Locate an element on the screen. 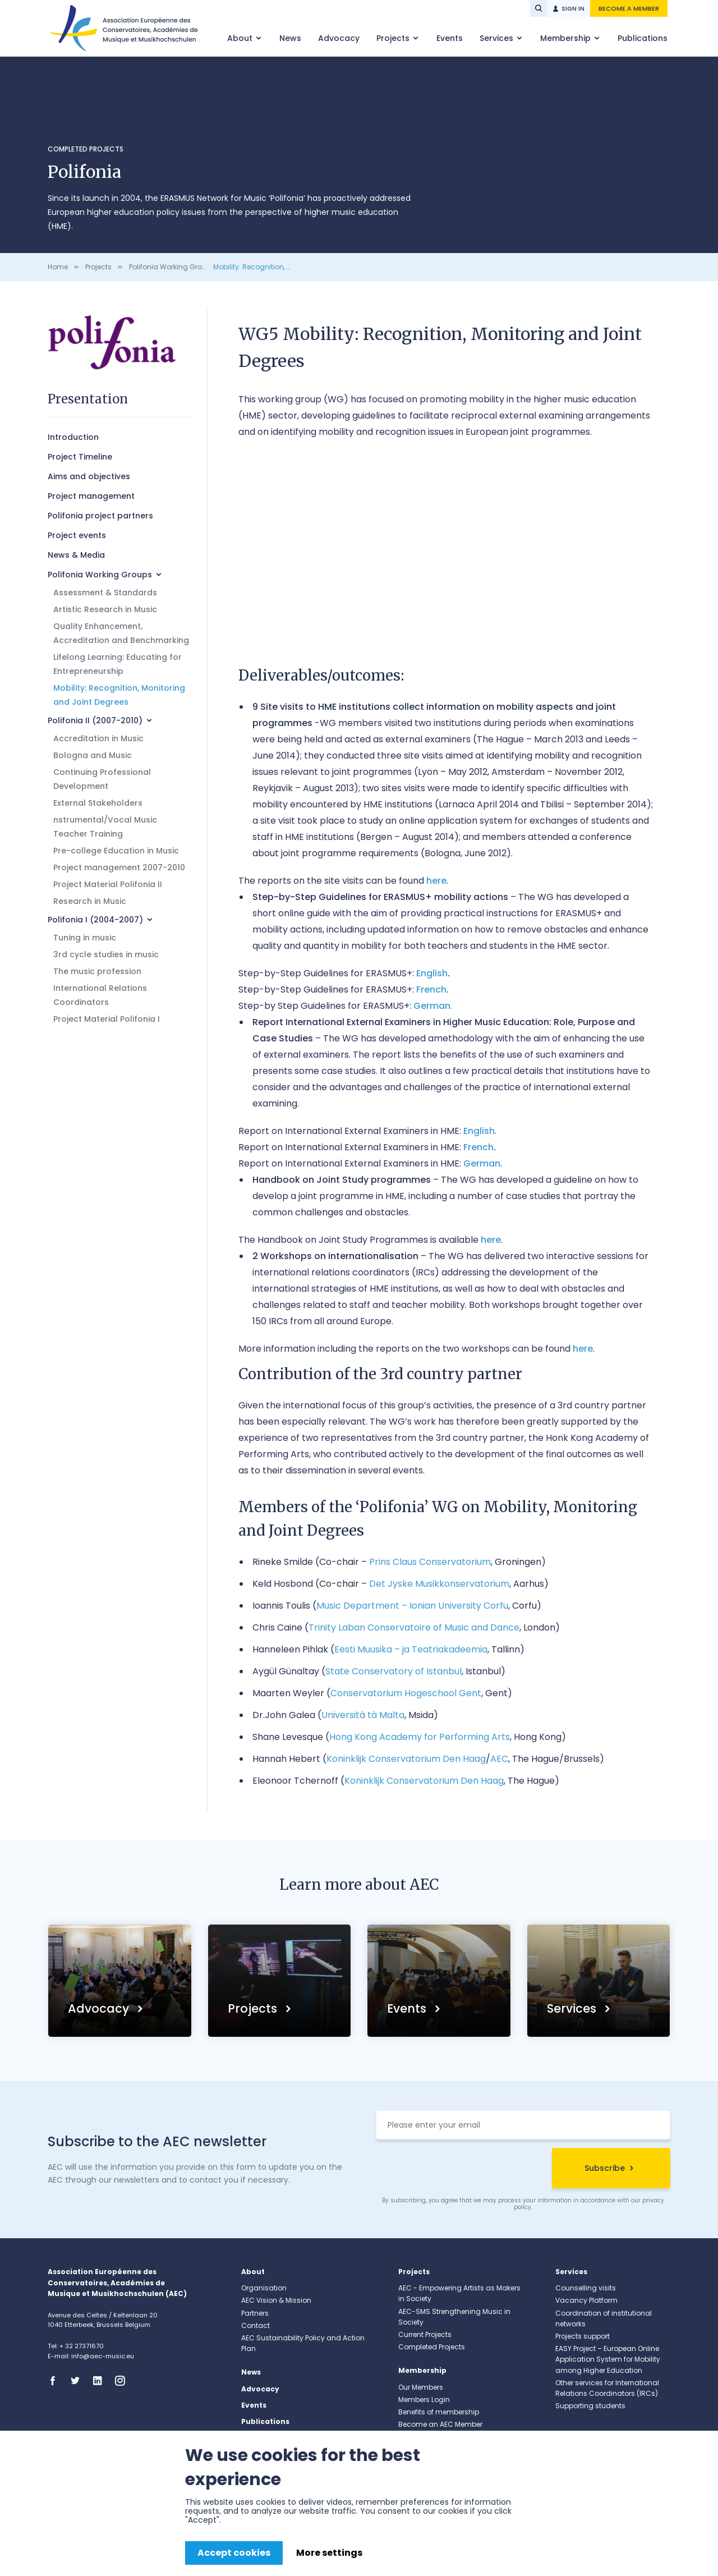 The height and width of the screenshot is (2576, 718). Continuing Professional Development is located at coordinates (102, 779).